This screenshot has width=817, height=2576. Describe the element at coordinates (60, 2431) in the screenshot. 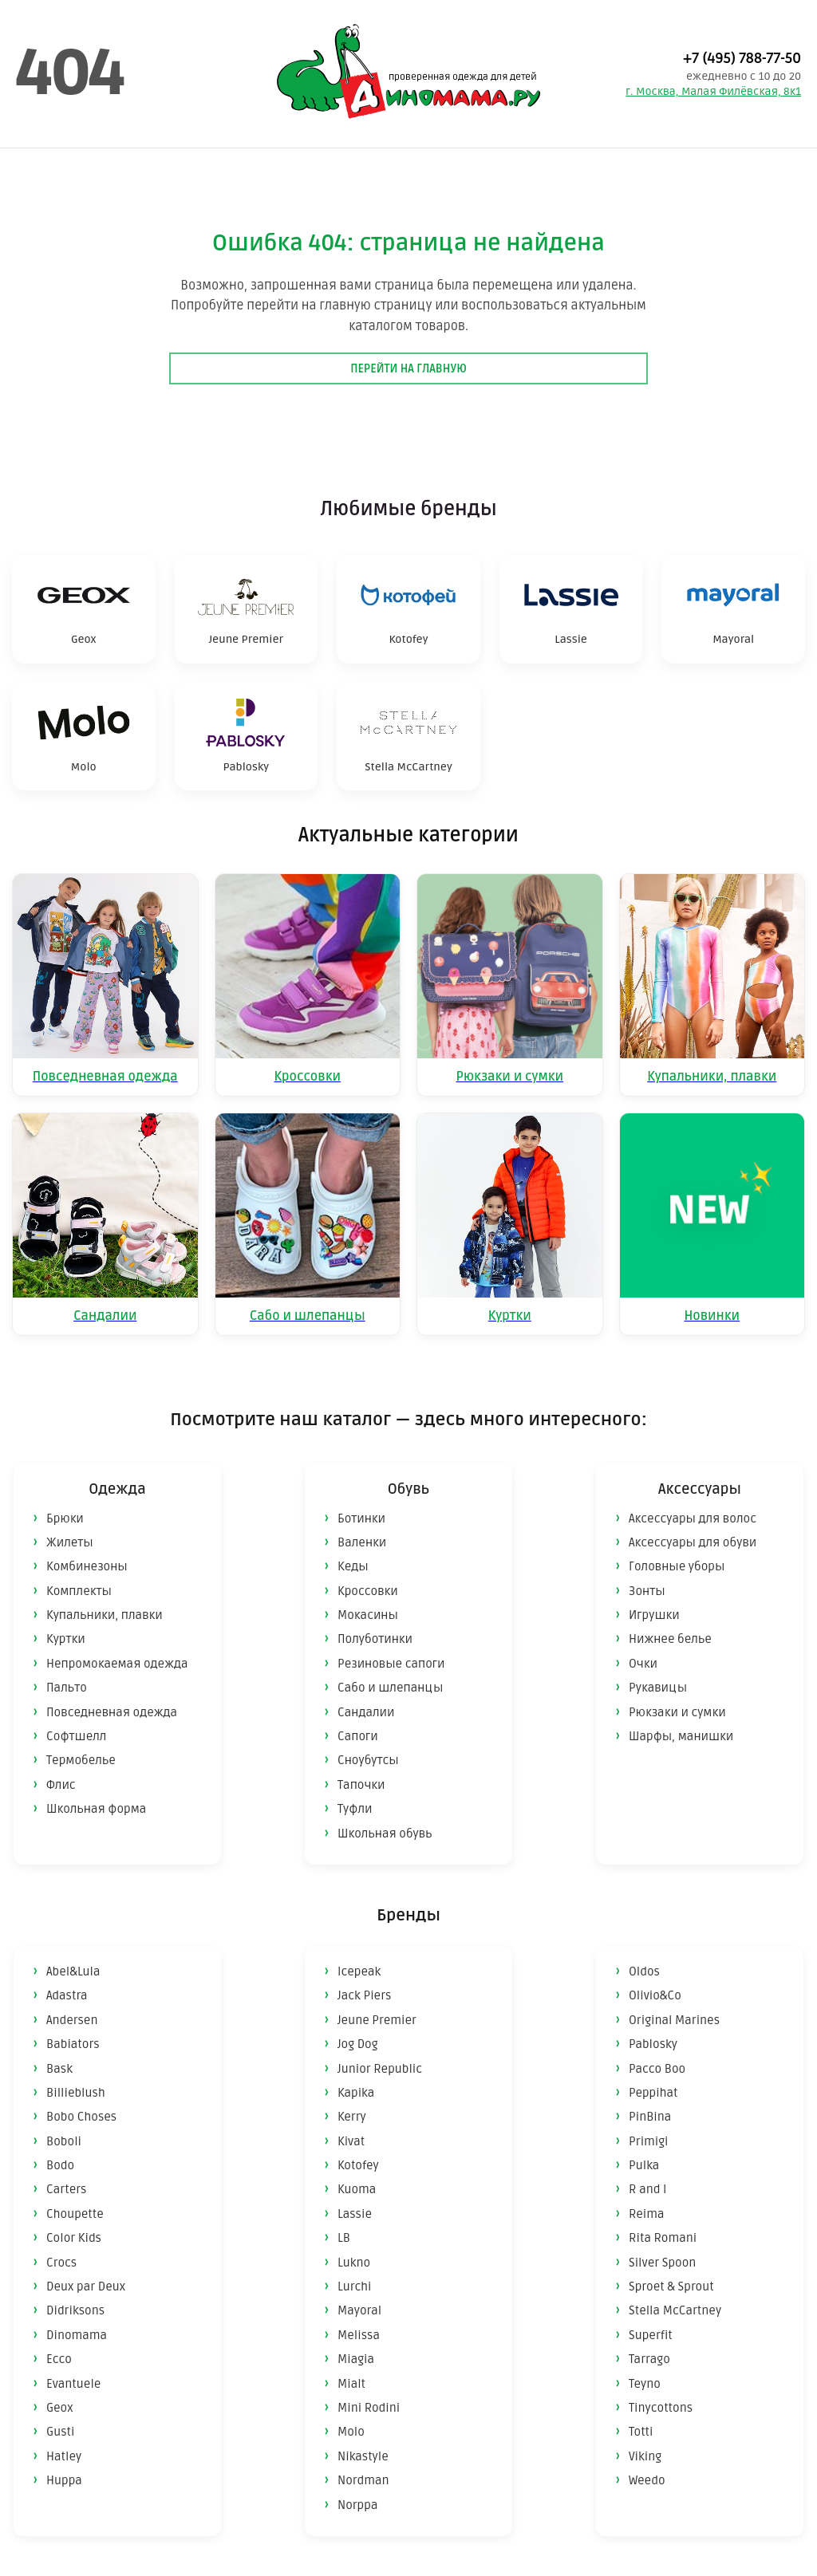

I see `Gusti` at that location.